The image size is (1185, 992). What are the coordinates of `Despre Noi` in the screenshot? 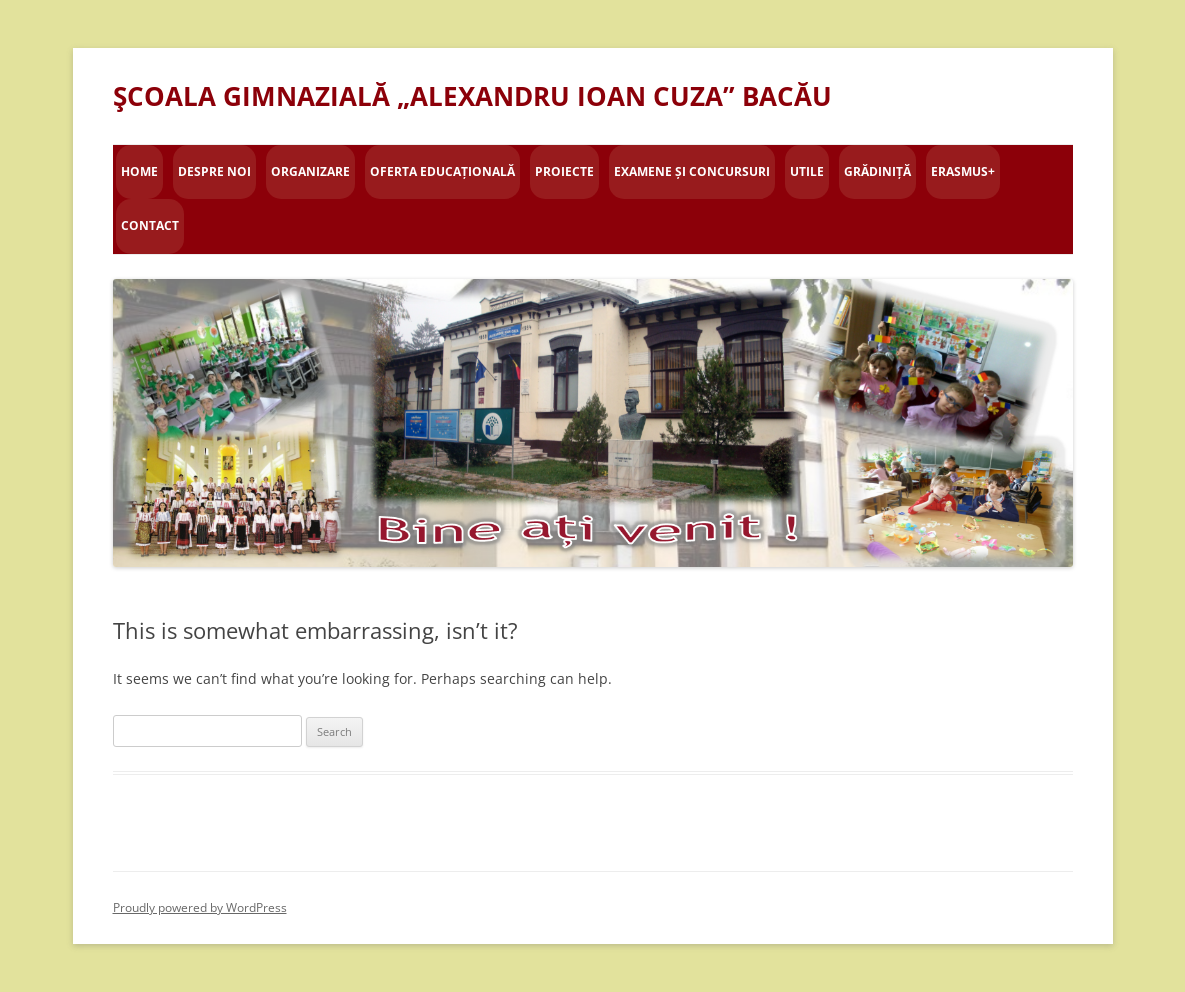 It's located at (214, 171).